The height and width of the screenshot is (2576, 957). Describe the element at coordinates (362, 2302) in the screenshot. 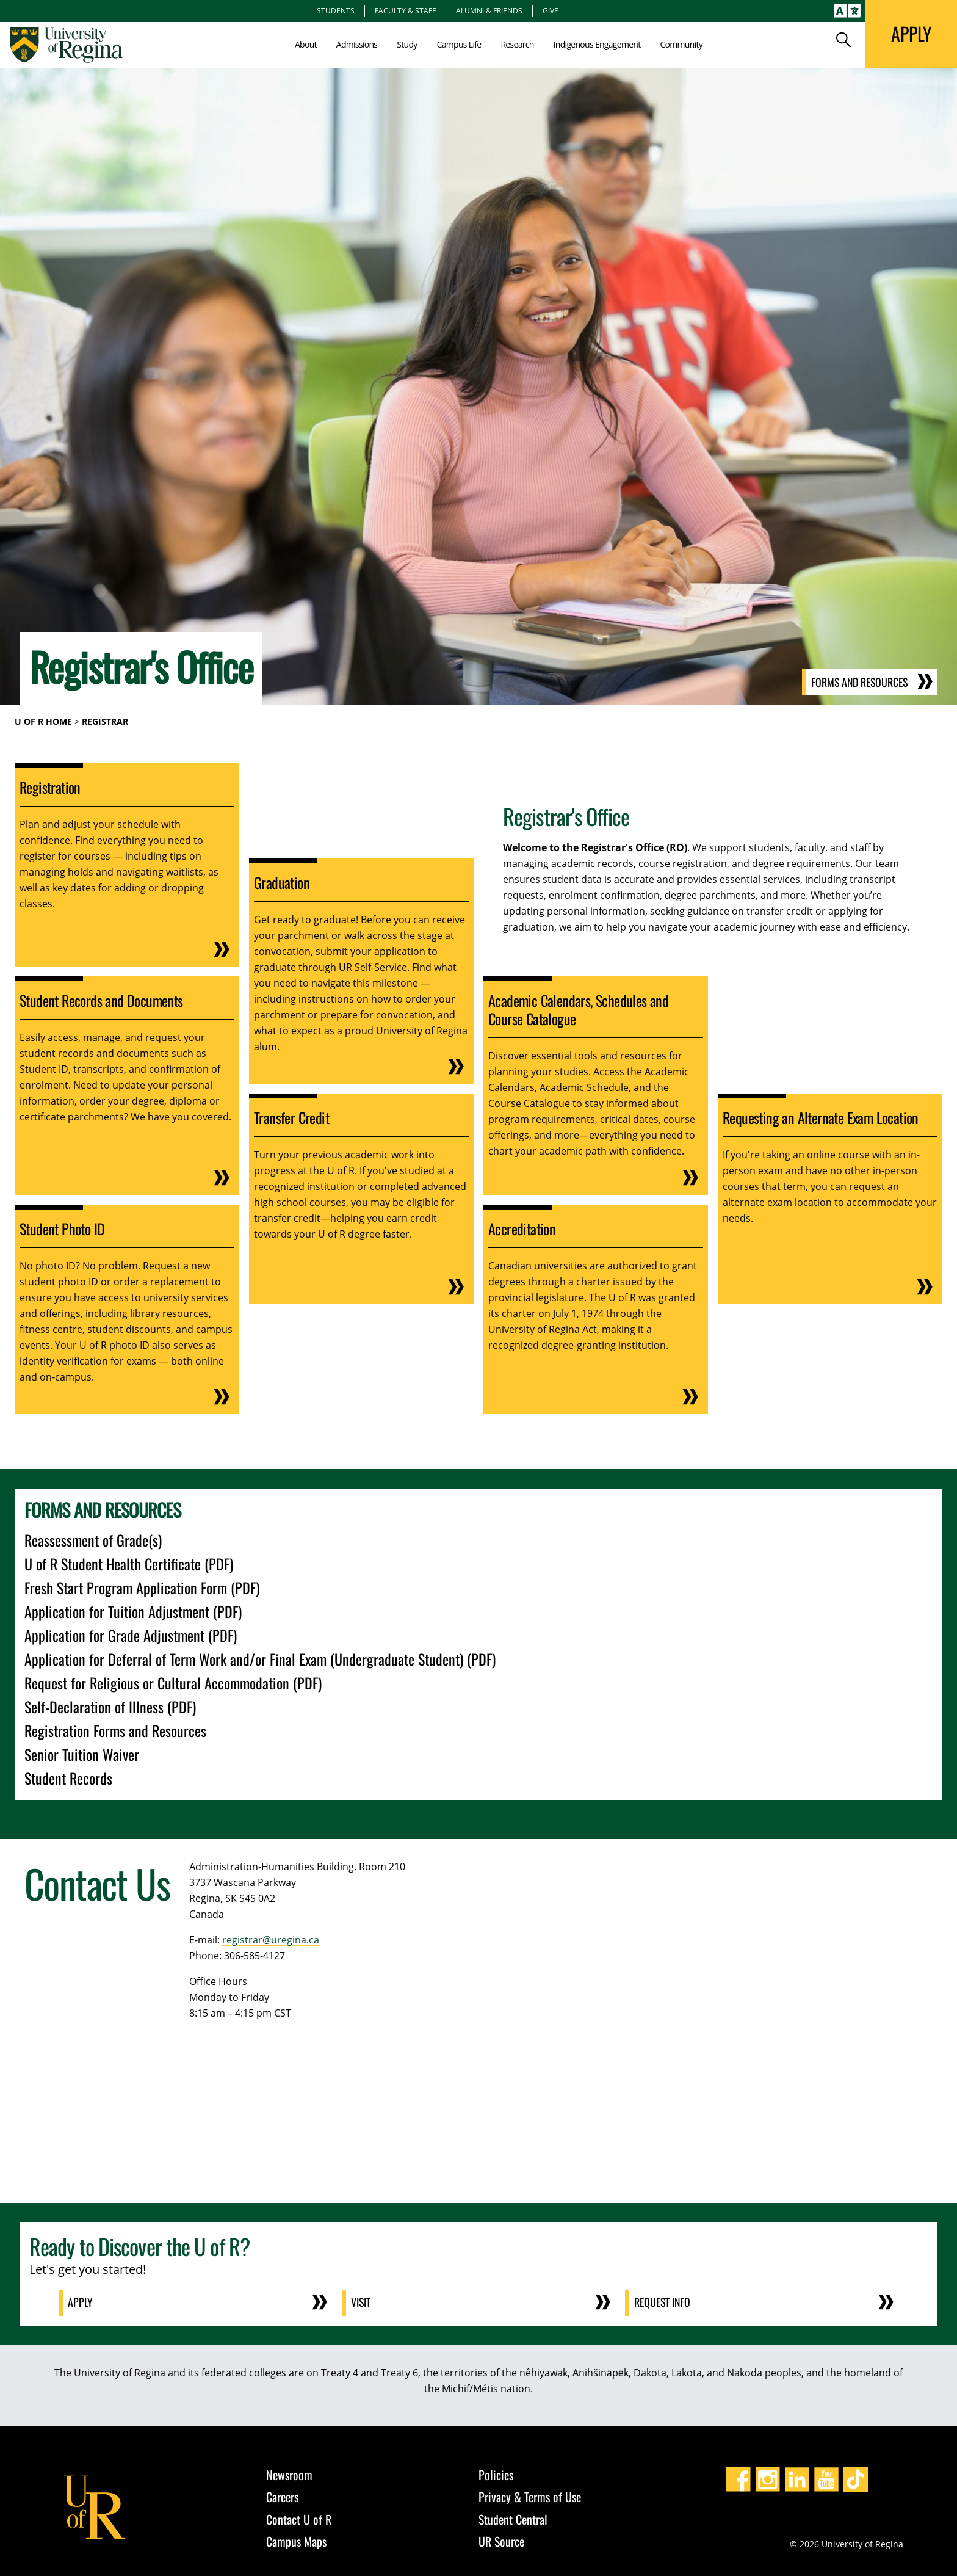

I see `Visit` at that location.